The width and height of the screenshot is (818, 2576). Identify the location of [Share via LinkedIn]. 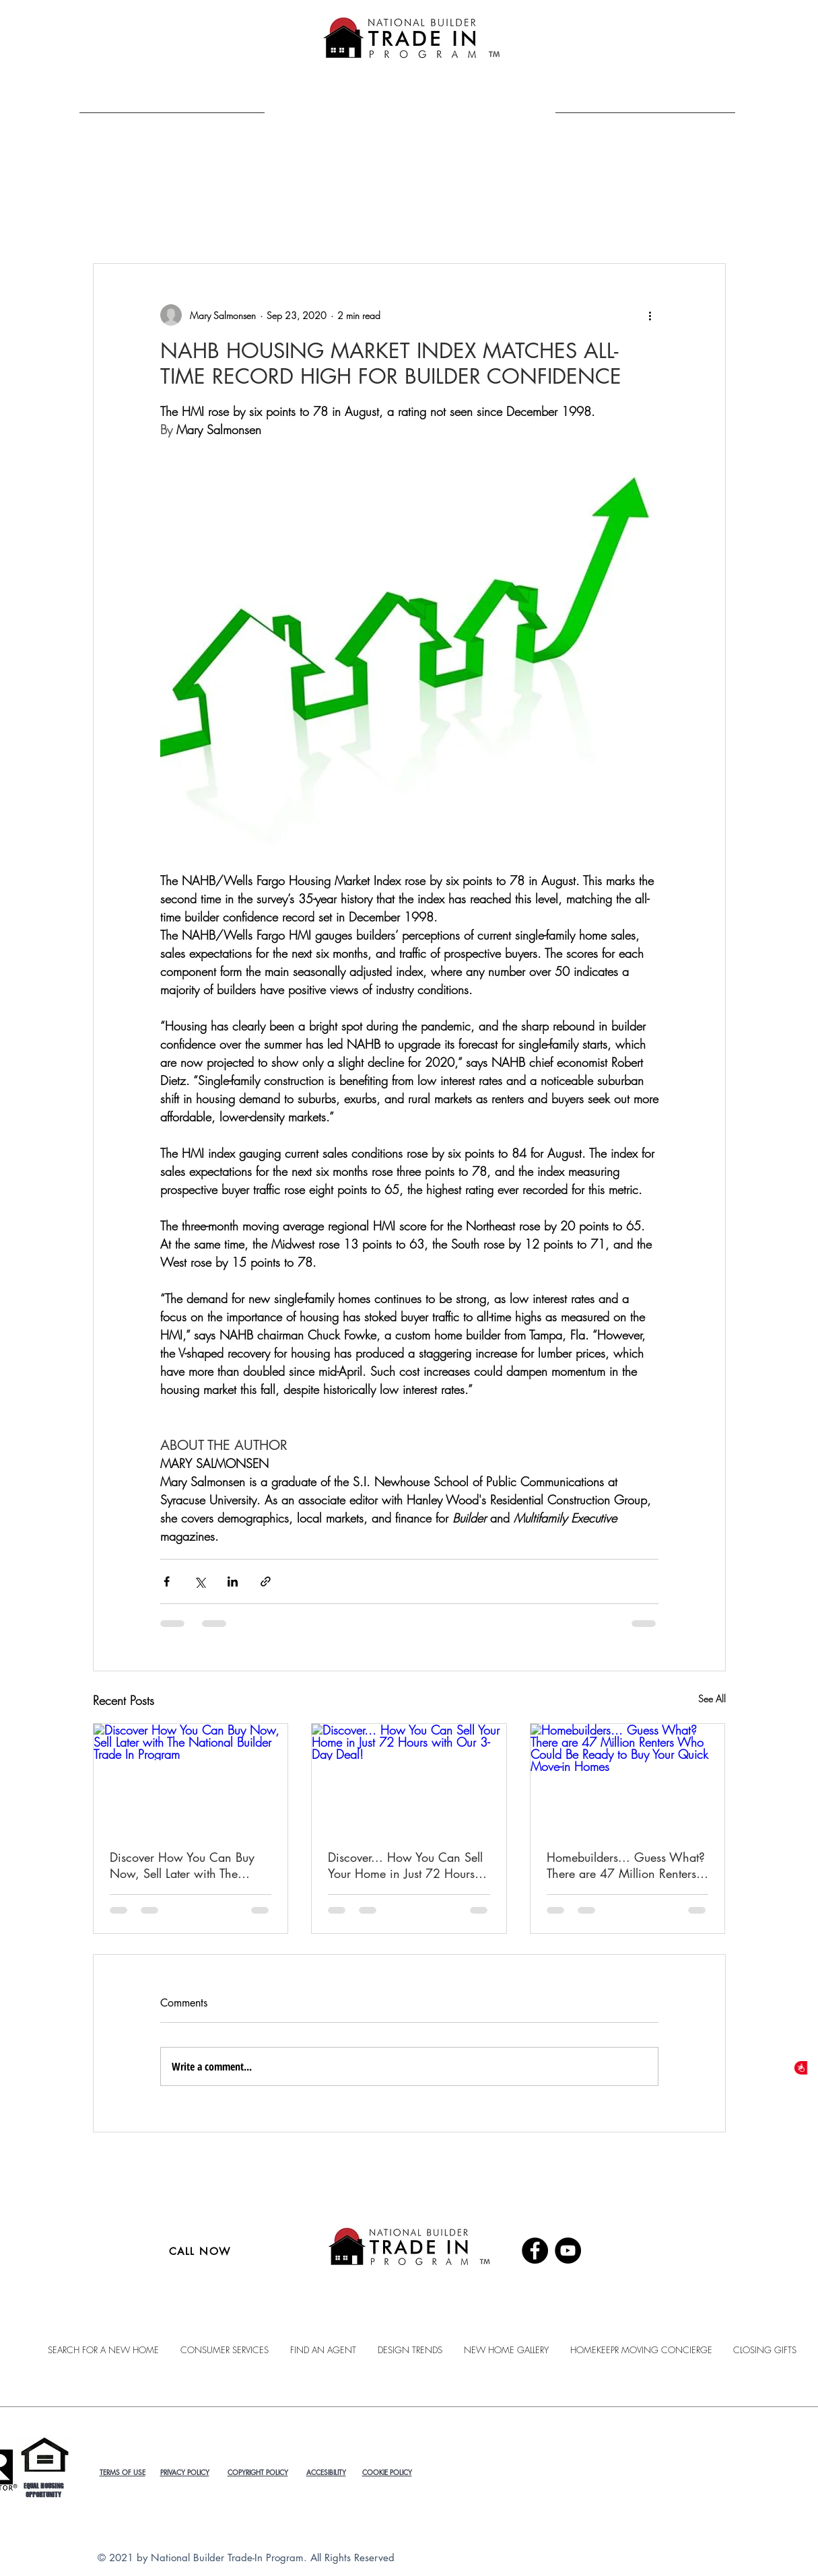
(232, 1581).